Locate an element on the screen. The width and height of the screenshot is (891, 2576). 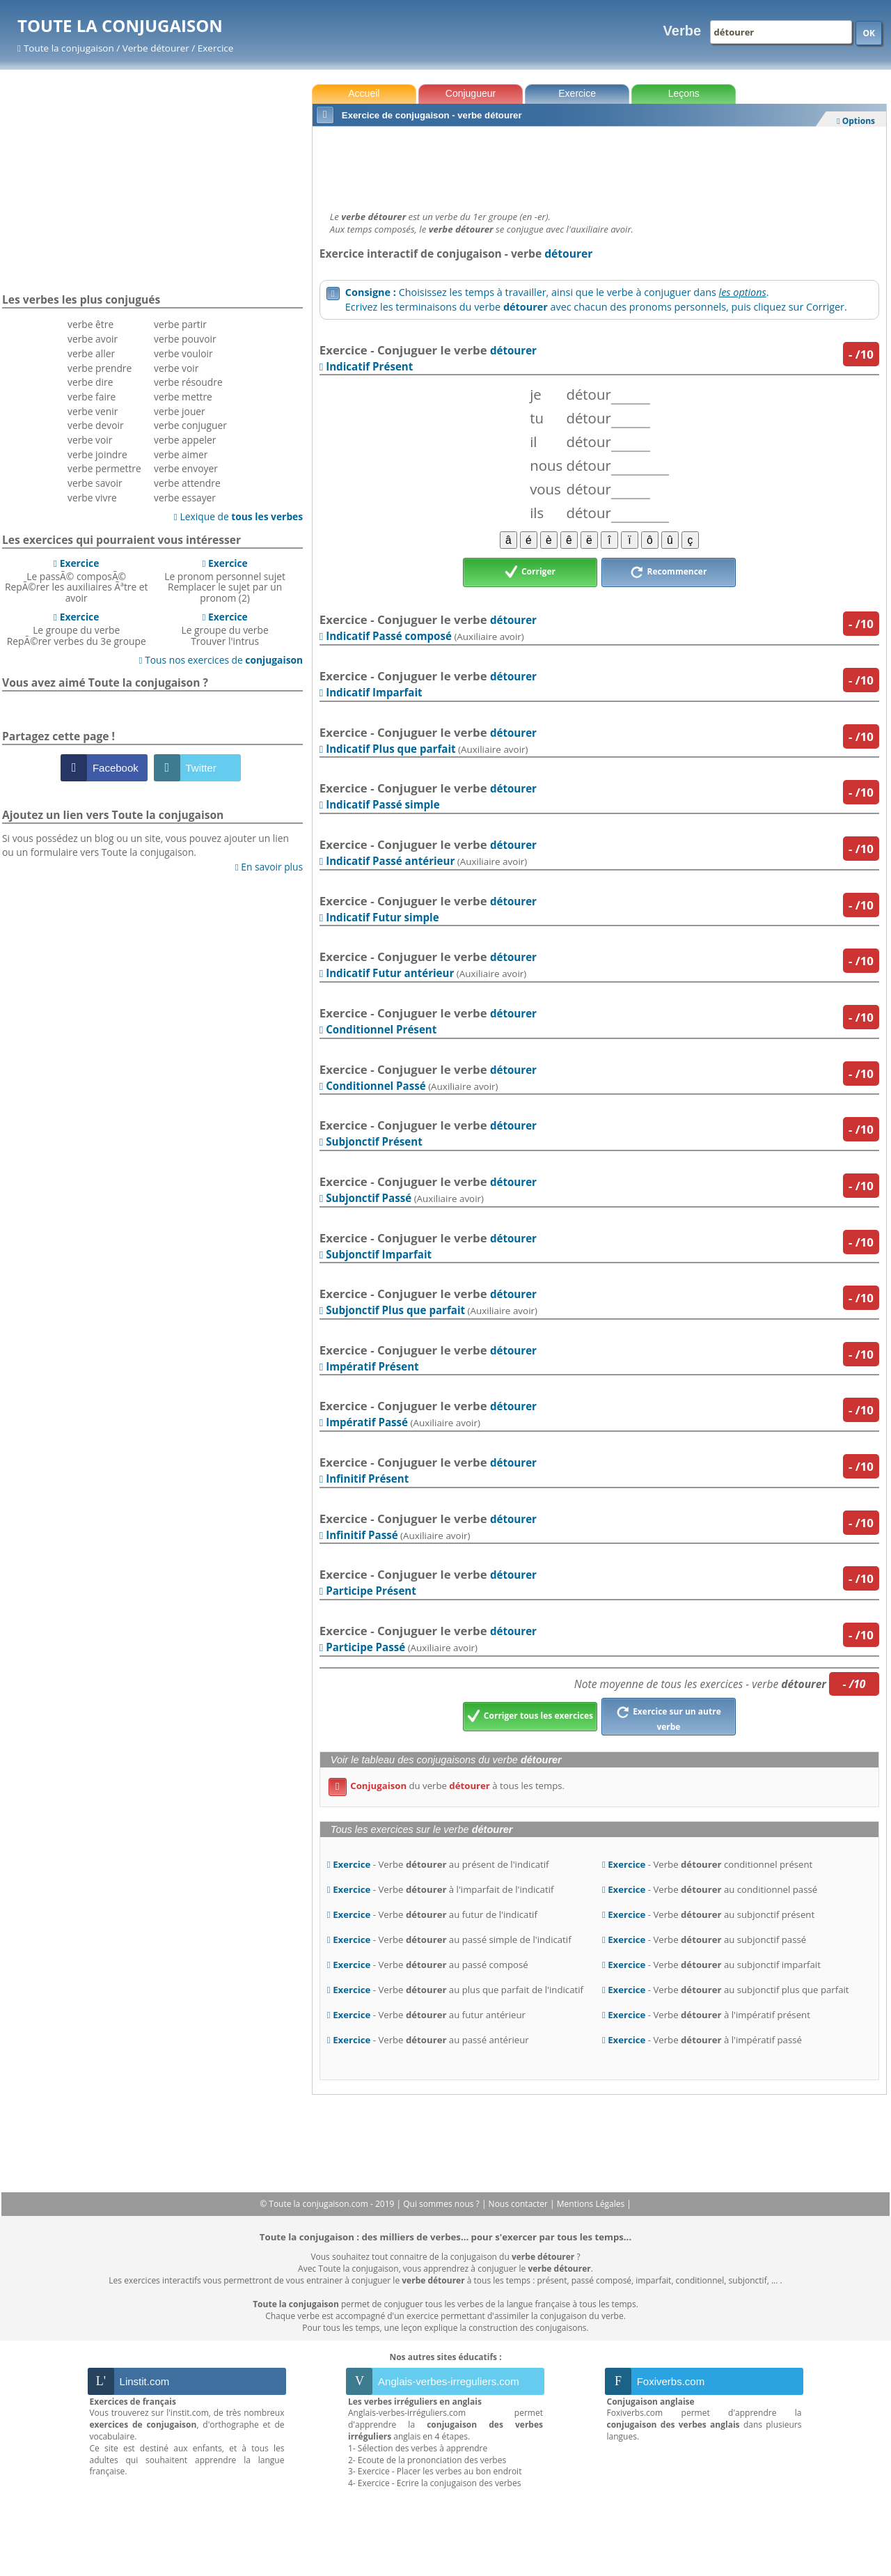
Mentions Légales is located at coordinates (591, 2204).